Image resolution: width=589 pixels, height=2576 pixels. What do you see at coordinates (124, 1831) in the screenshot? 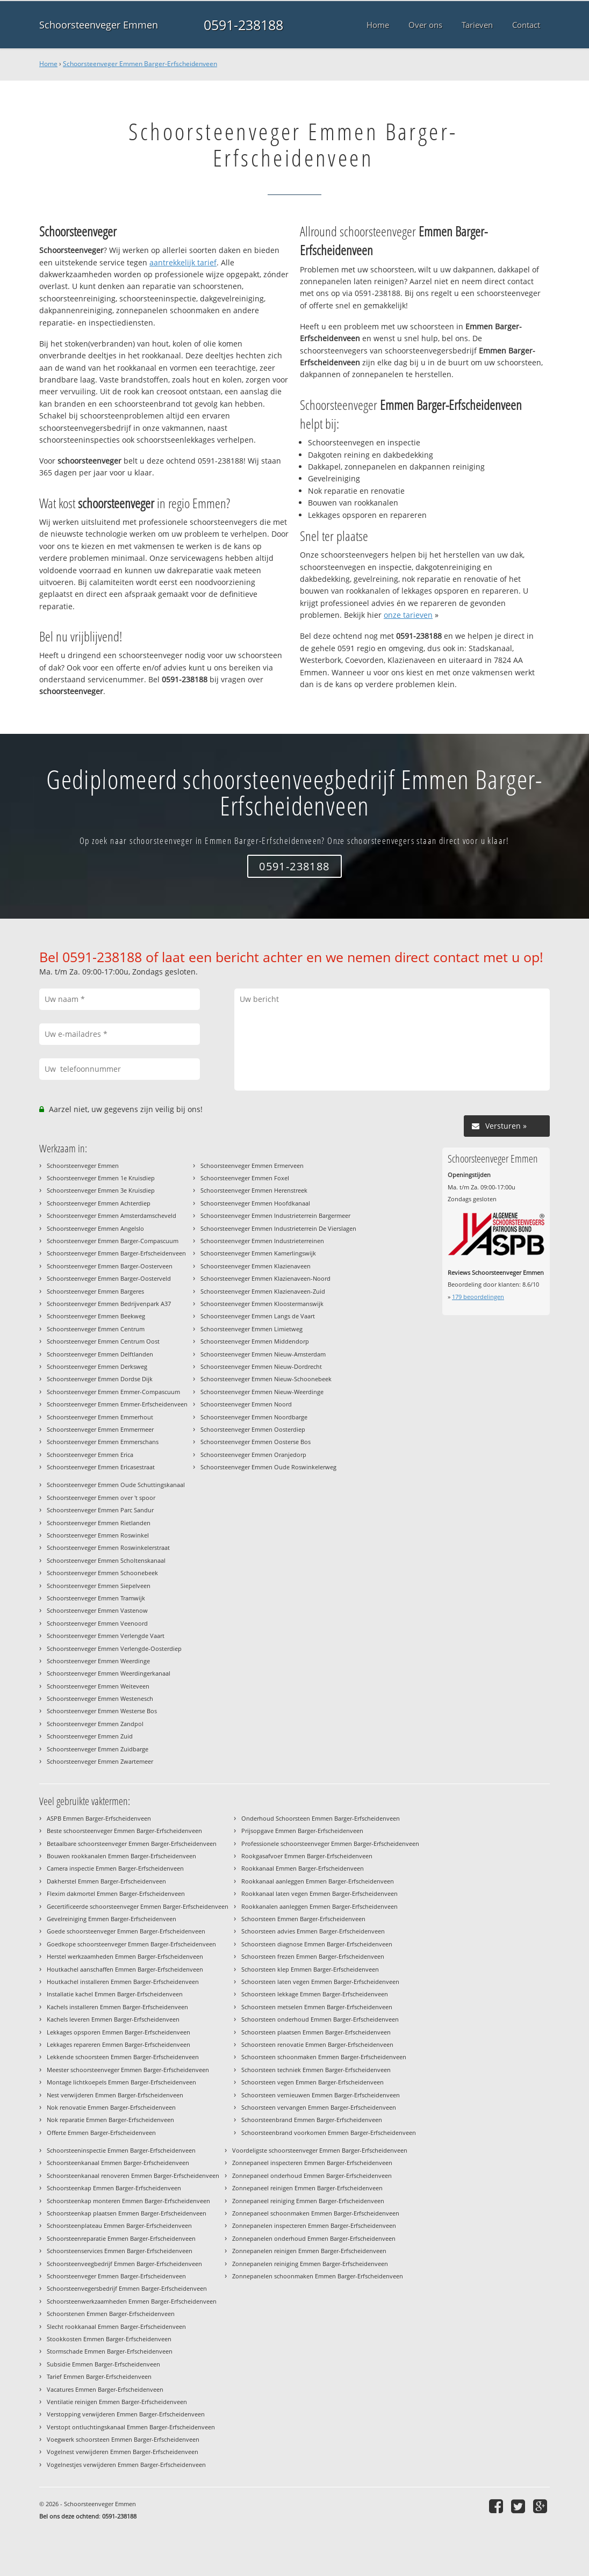
I see `Beste schoorsteenveger Emmen Barger-Erfscheidenveen` at bounding box center [124, 1831].